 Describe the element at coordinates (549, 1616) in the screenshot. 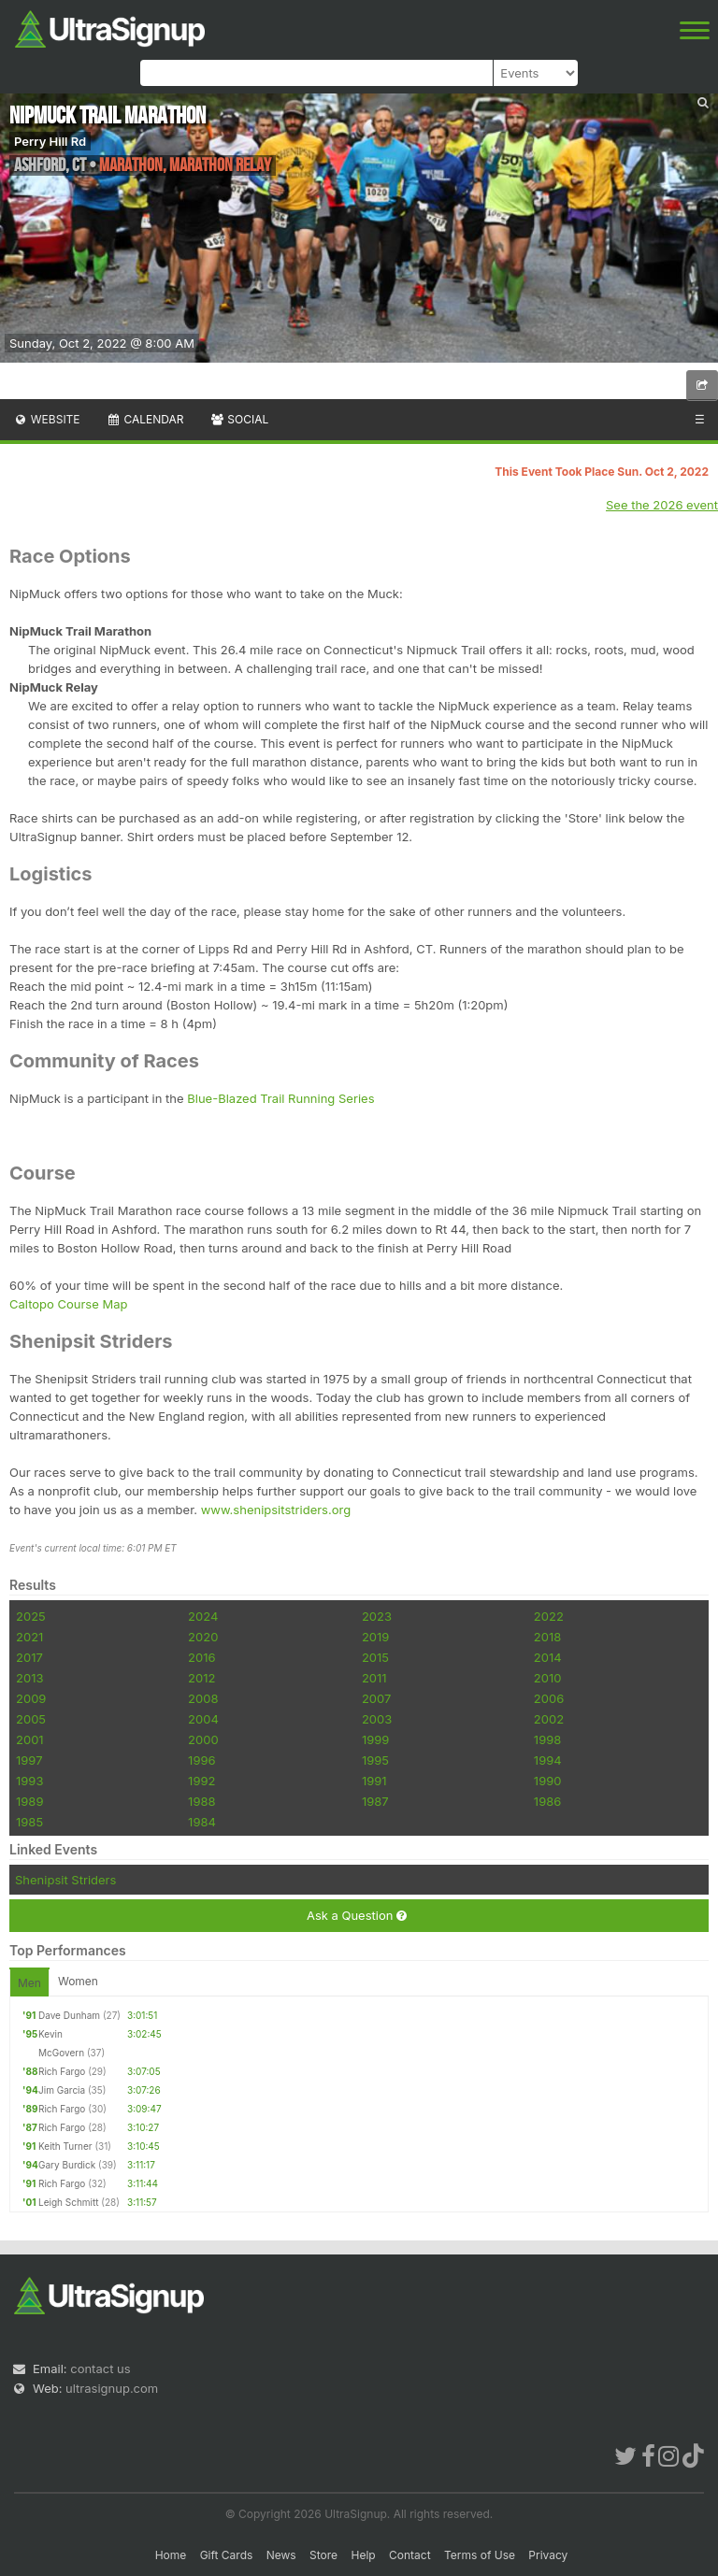

I see `2022` at that location.